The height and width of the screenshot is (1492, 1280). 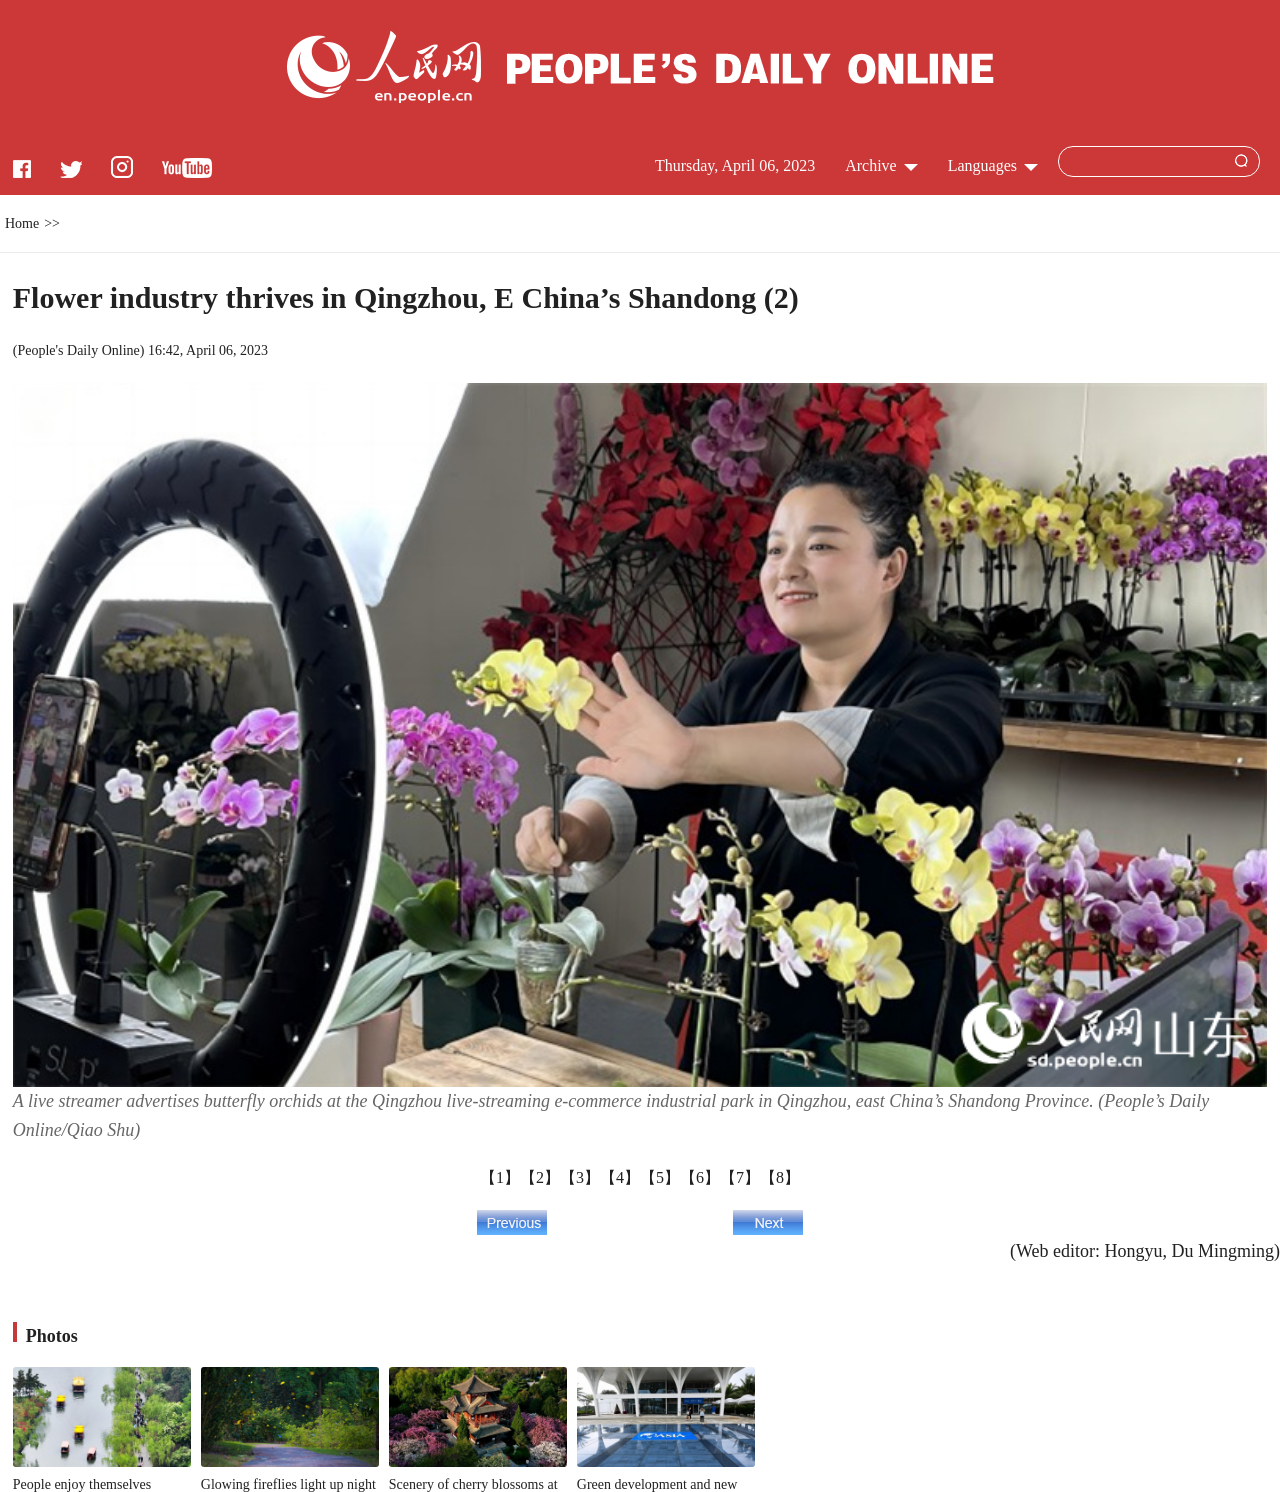 I want to click on 【5】, so click(x=660, y=1177).